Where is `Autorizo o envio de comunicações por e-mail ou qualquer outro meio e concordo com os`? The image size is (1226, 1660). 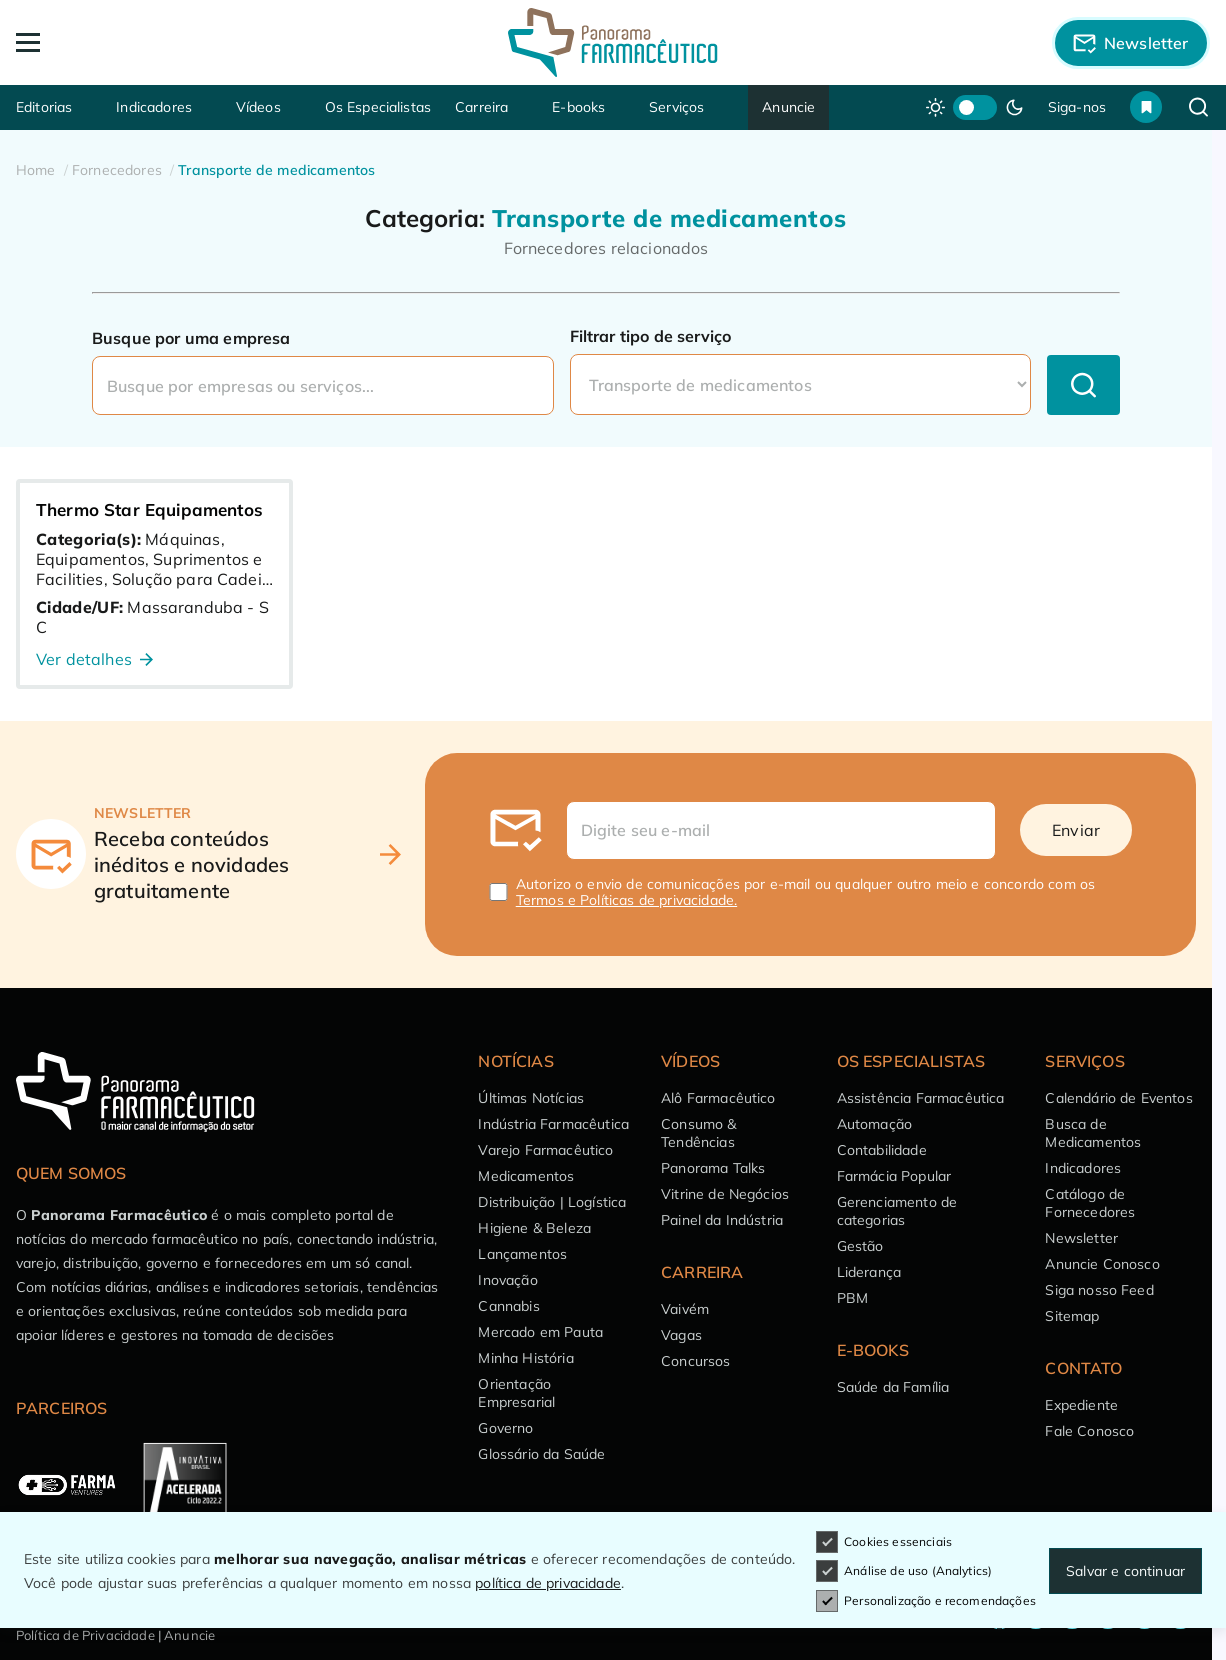 Autorizo o envio de comunicações por e-mail ou qualquer outro meio e concordo com os is located at coordinates (805, 892).